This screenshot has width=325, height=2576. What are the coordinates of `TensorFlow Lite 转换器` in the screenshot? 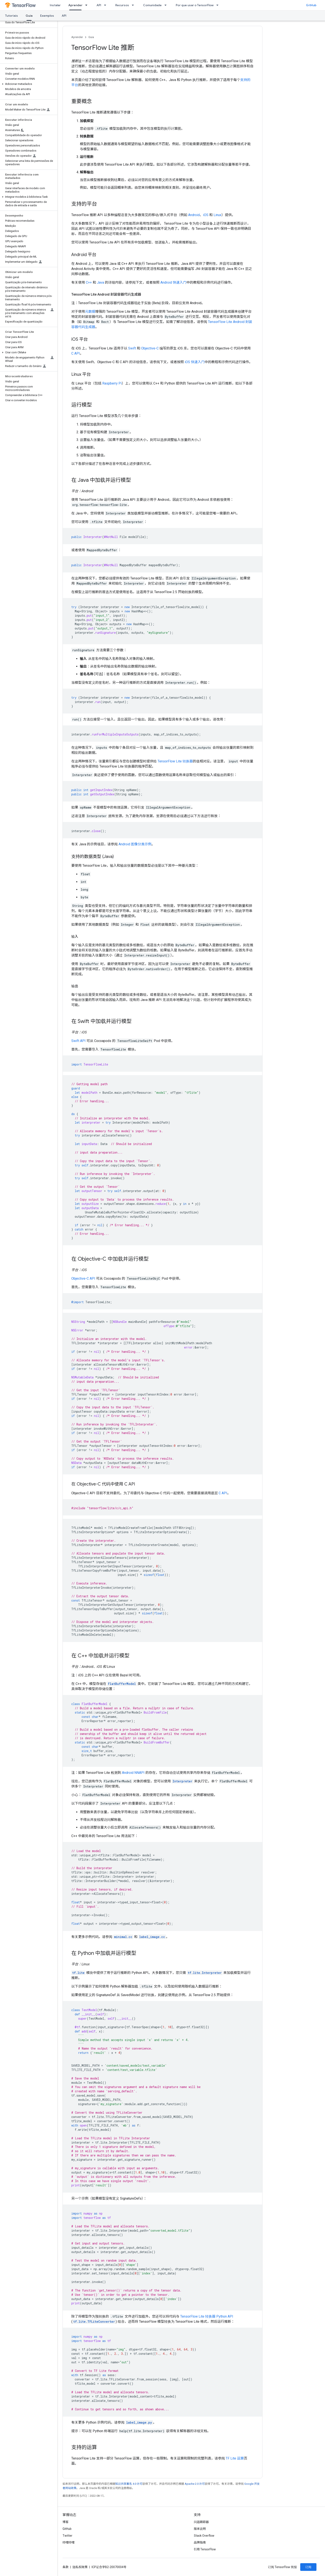 It's located at (175, 761).